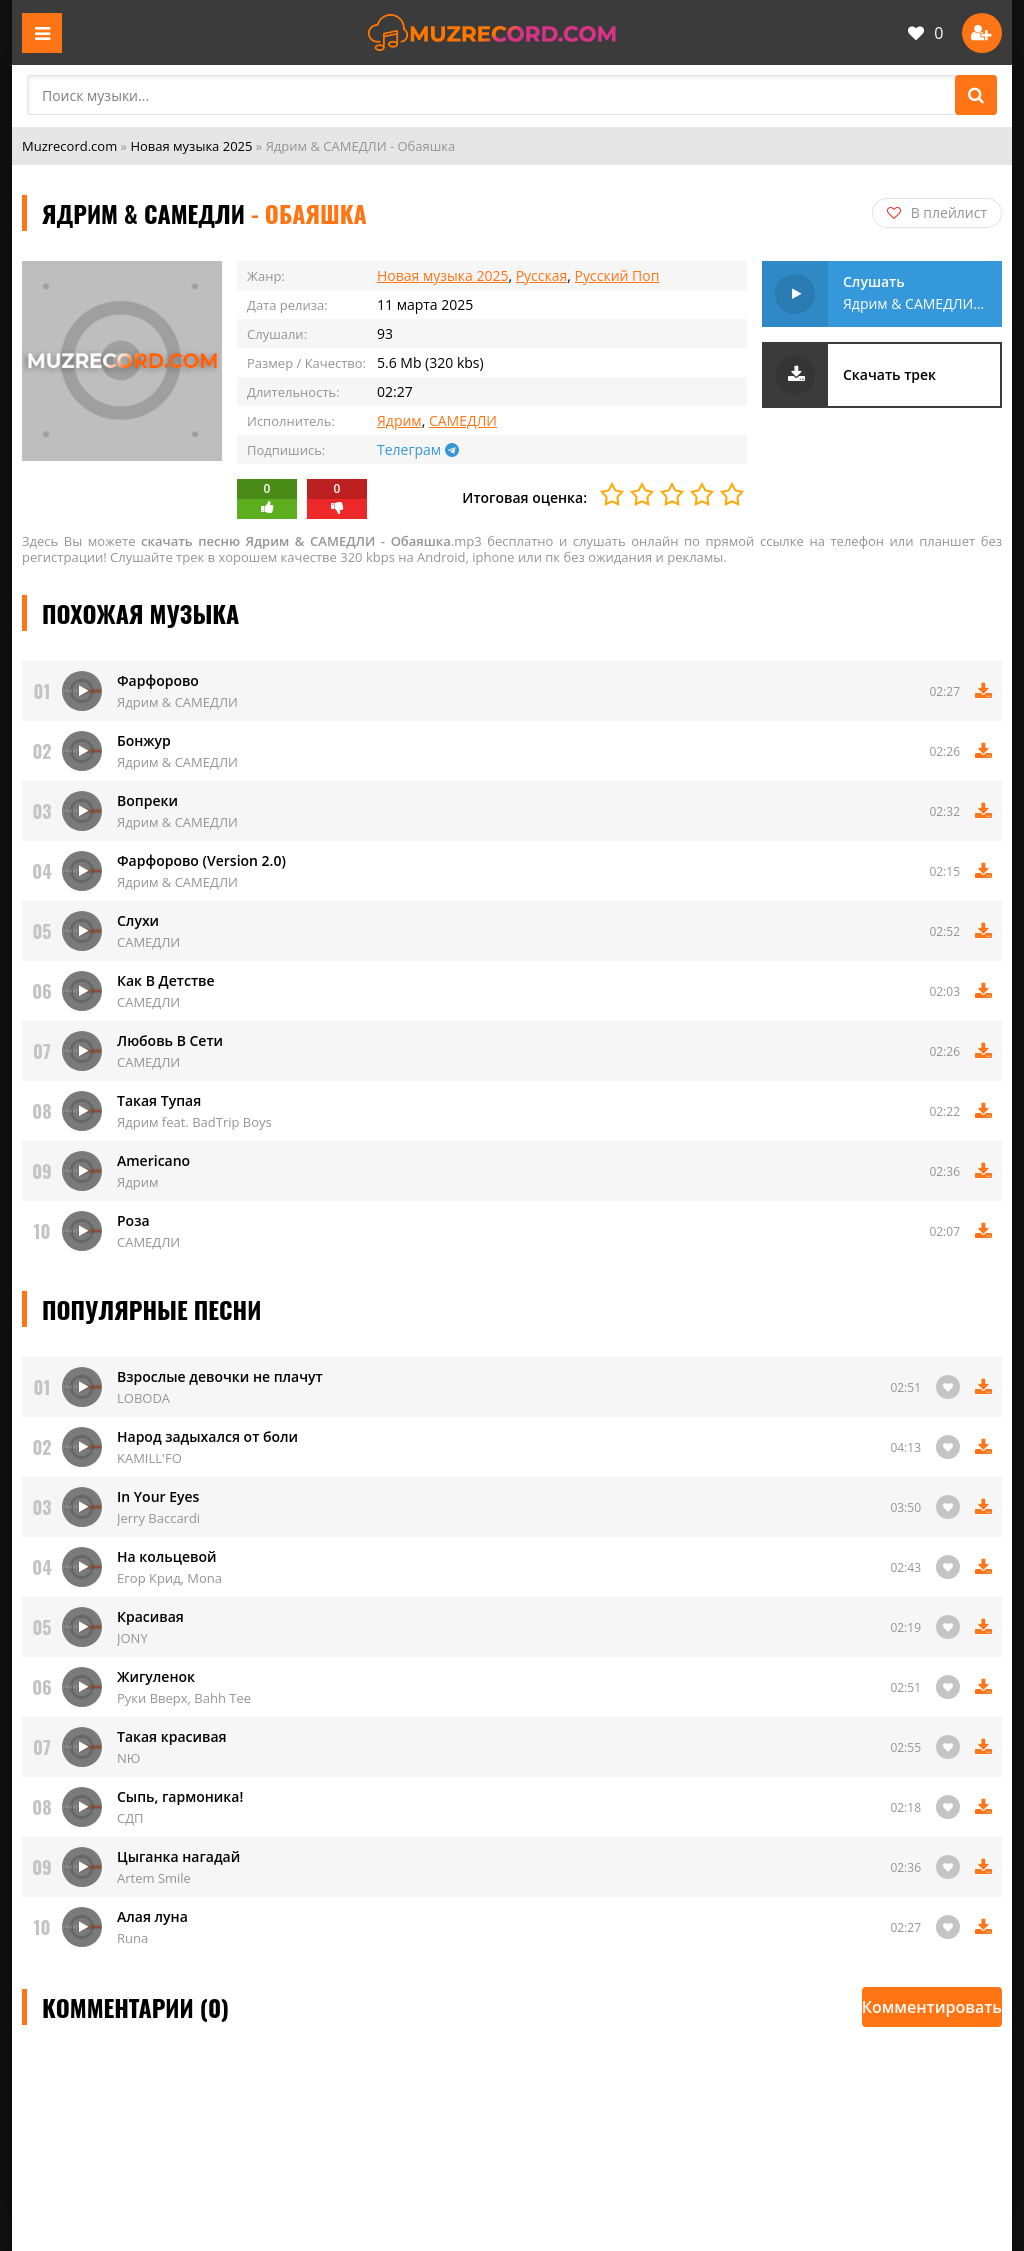 This screenshot has width=1024, height=2251. What do you see at coordinates (147, 800) in the screenshot?
I see `Вопреки` at bounding box center [147, 800].